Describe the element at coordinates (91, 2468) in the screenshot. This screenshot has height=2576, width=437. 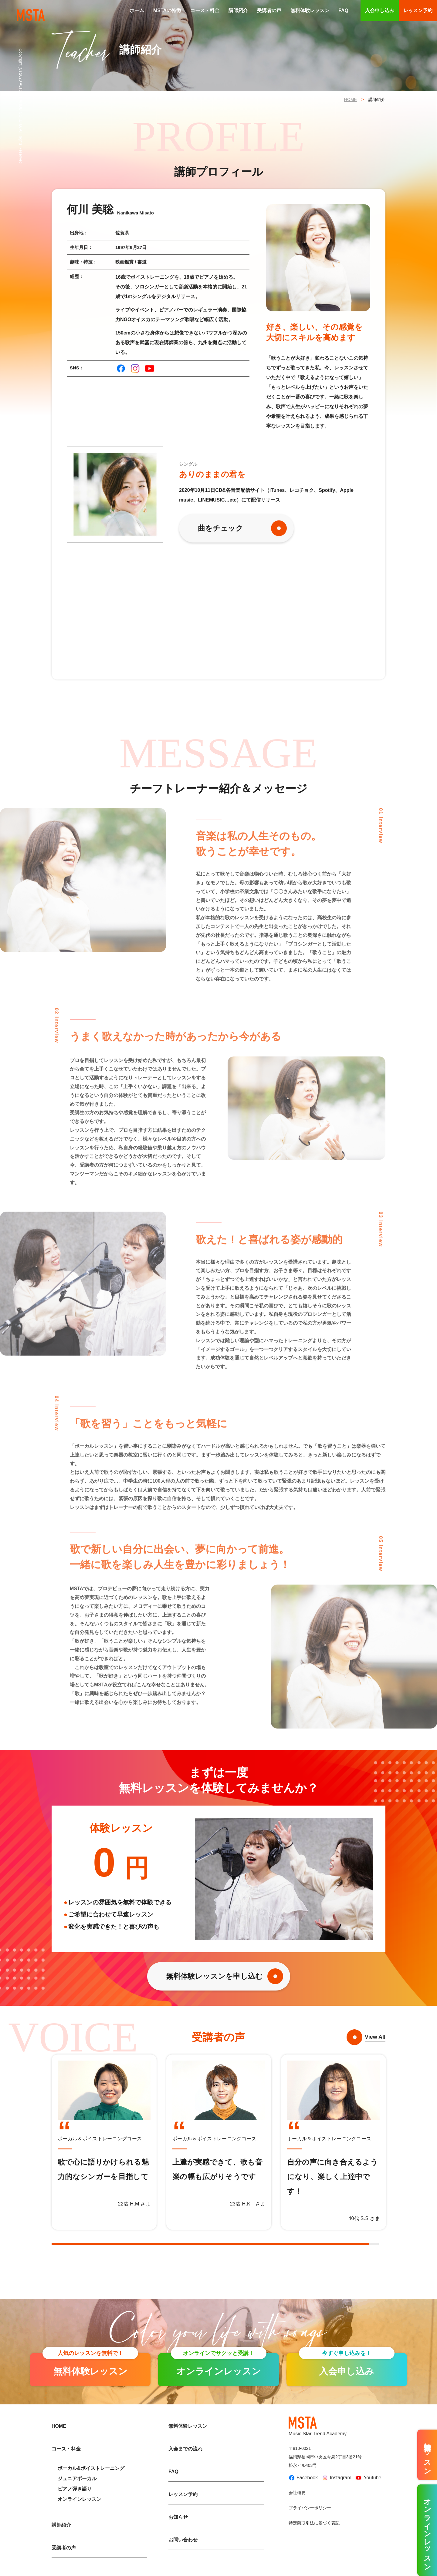
I see `ボーカル&ボイストレーニング` at that location.